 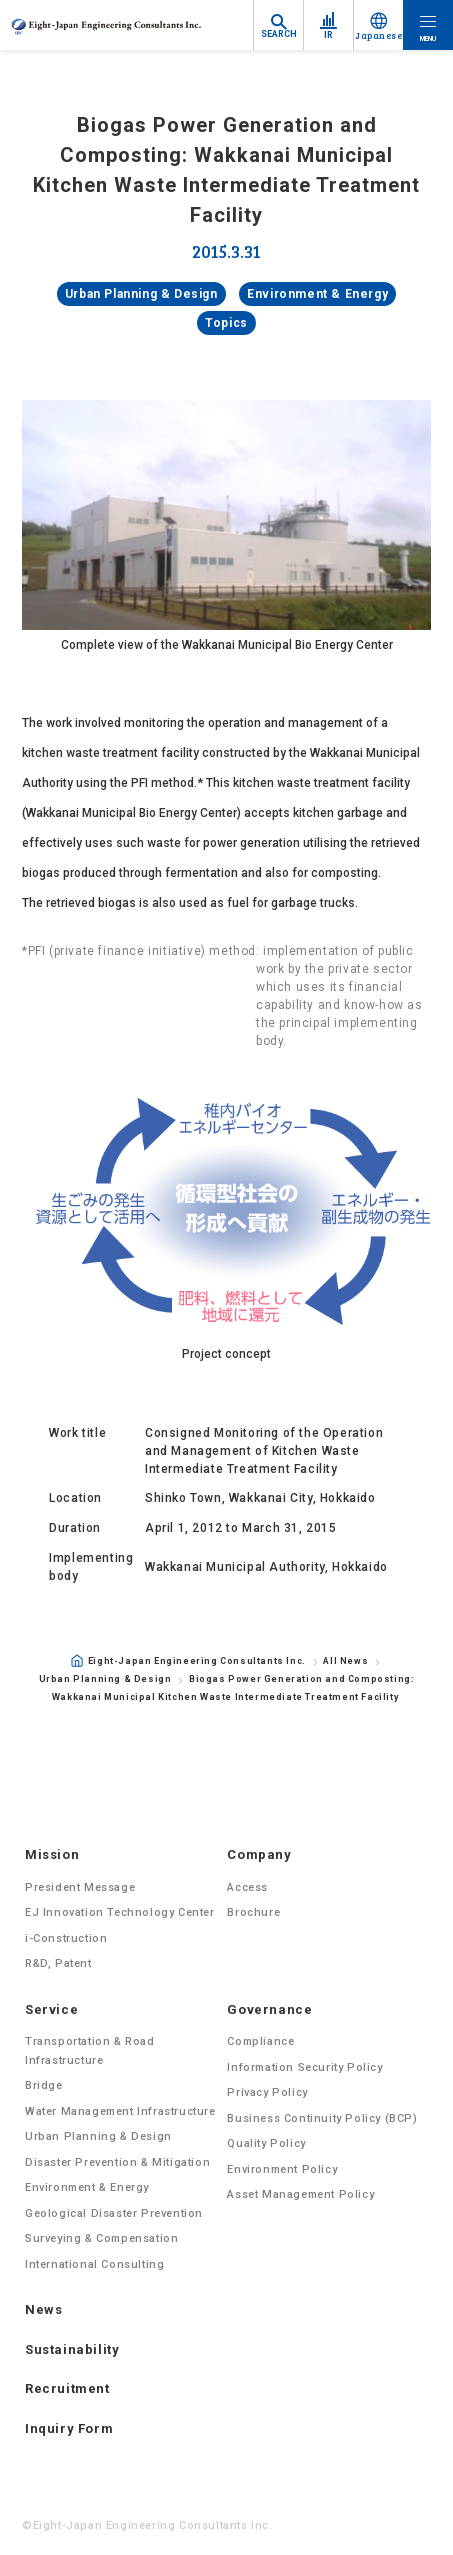 What do you see at coordinates (304, 2067) in the screenshot?
I see `Information Security Policy` at bounding box center [304, 2067].